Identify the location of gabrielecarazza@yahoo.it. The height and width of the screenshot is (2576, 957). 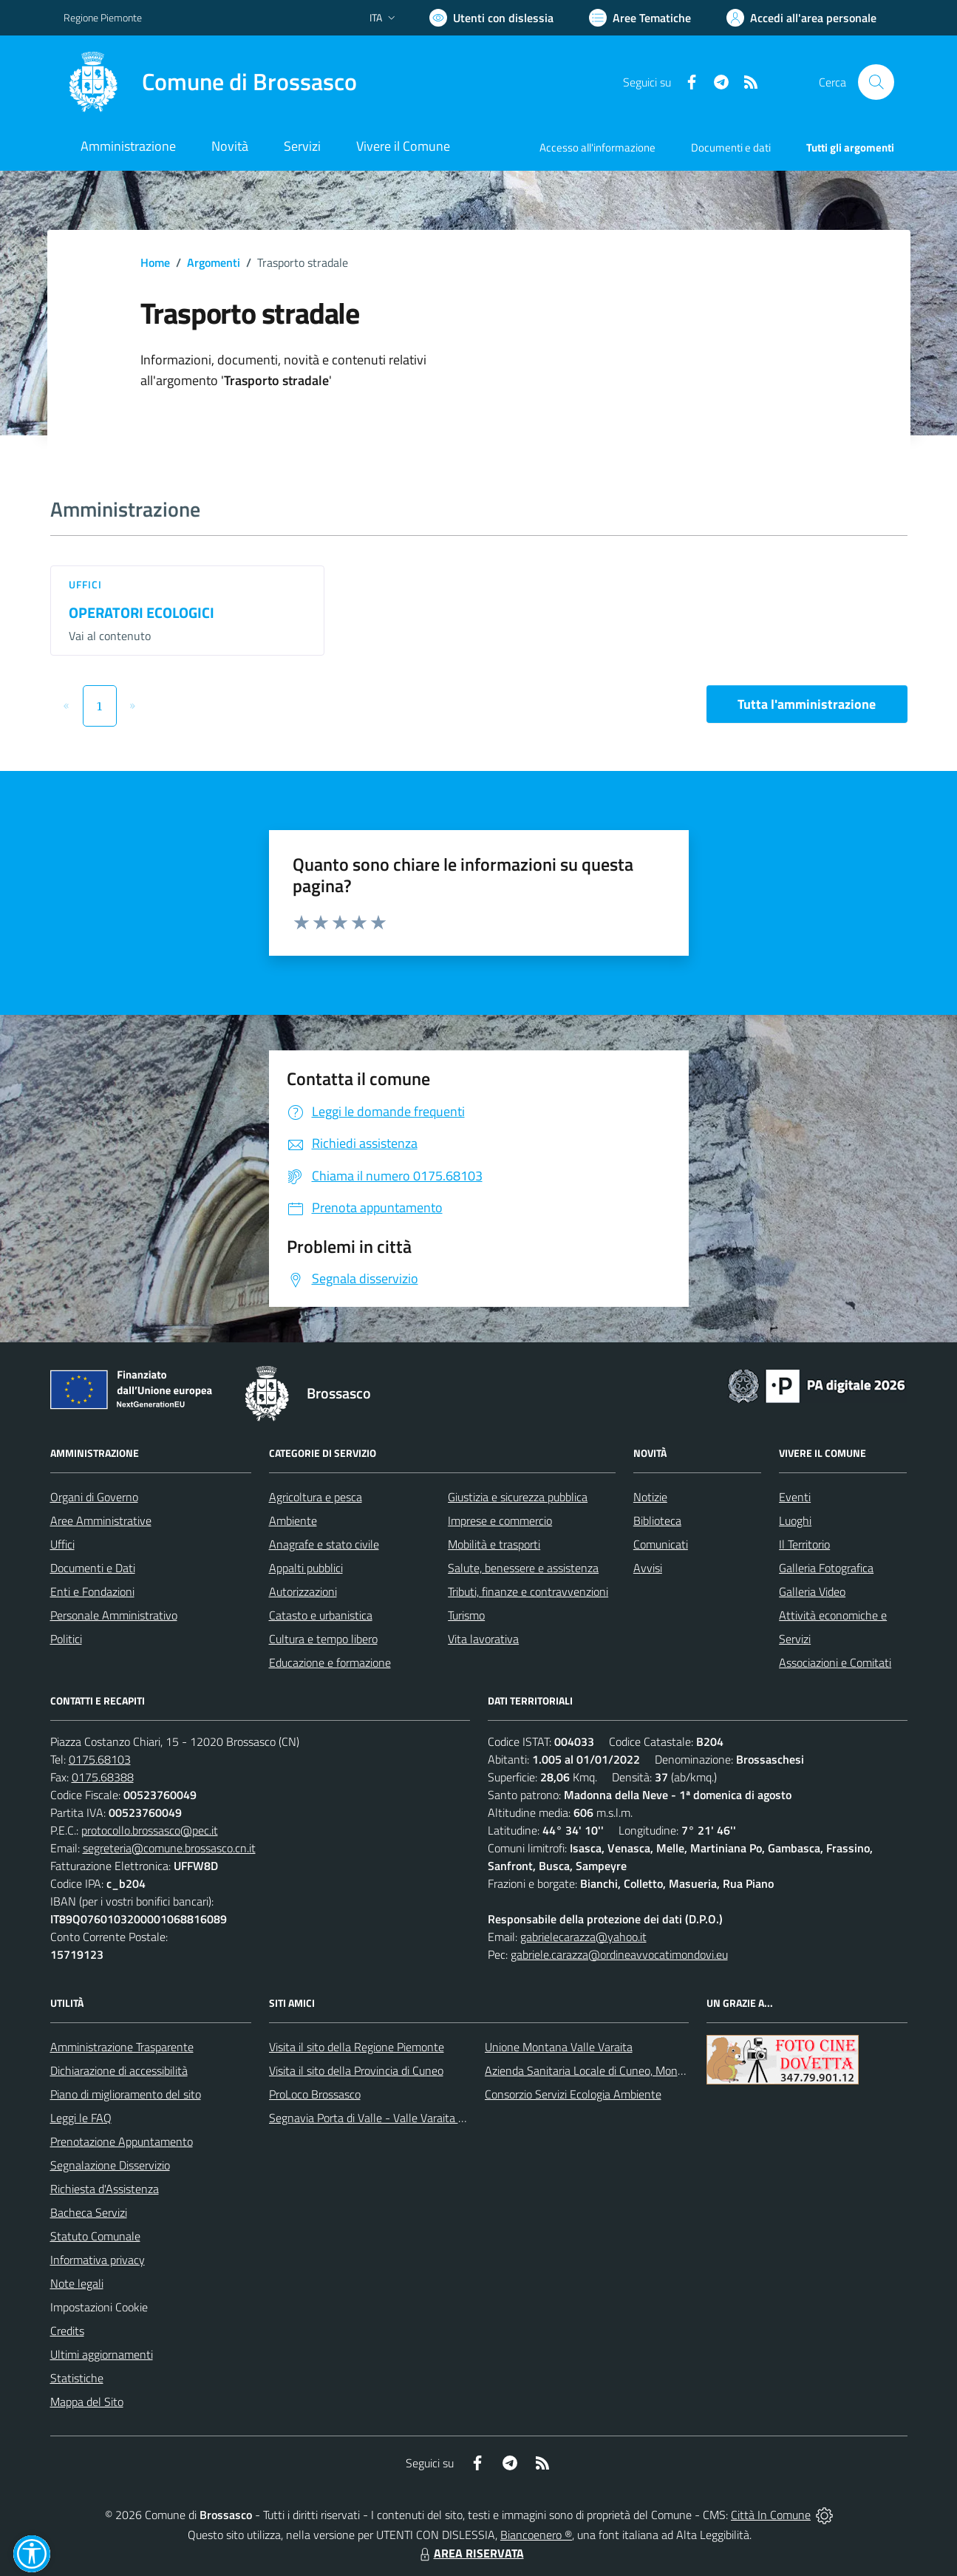
(583, 1936).